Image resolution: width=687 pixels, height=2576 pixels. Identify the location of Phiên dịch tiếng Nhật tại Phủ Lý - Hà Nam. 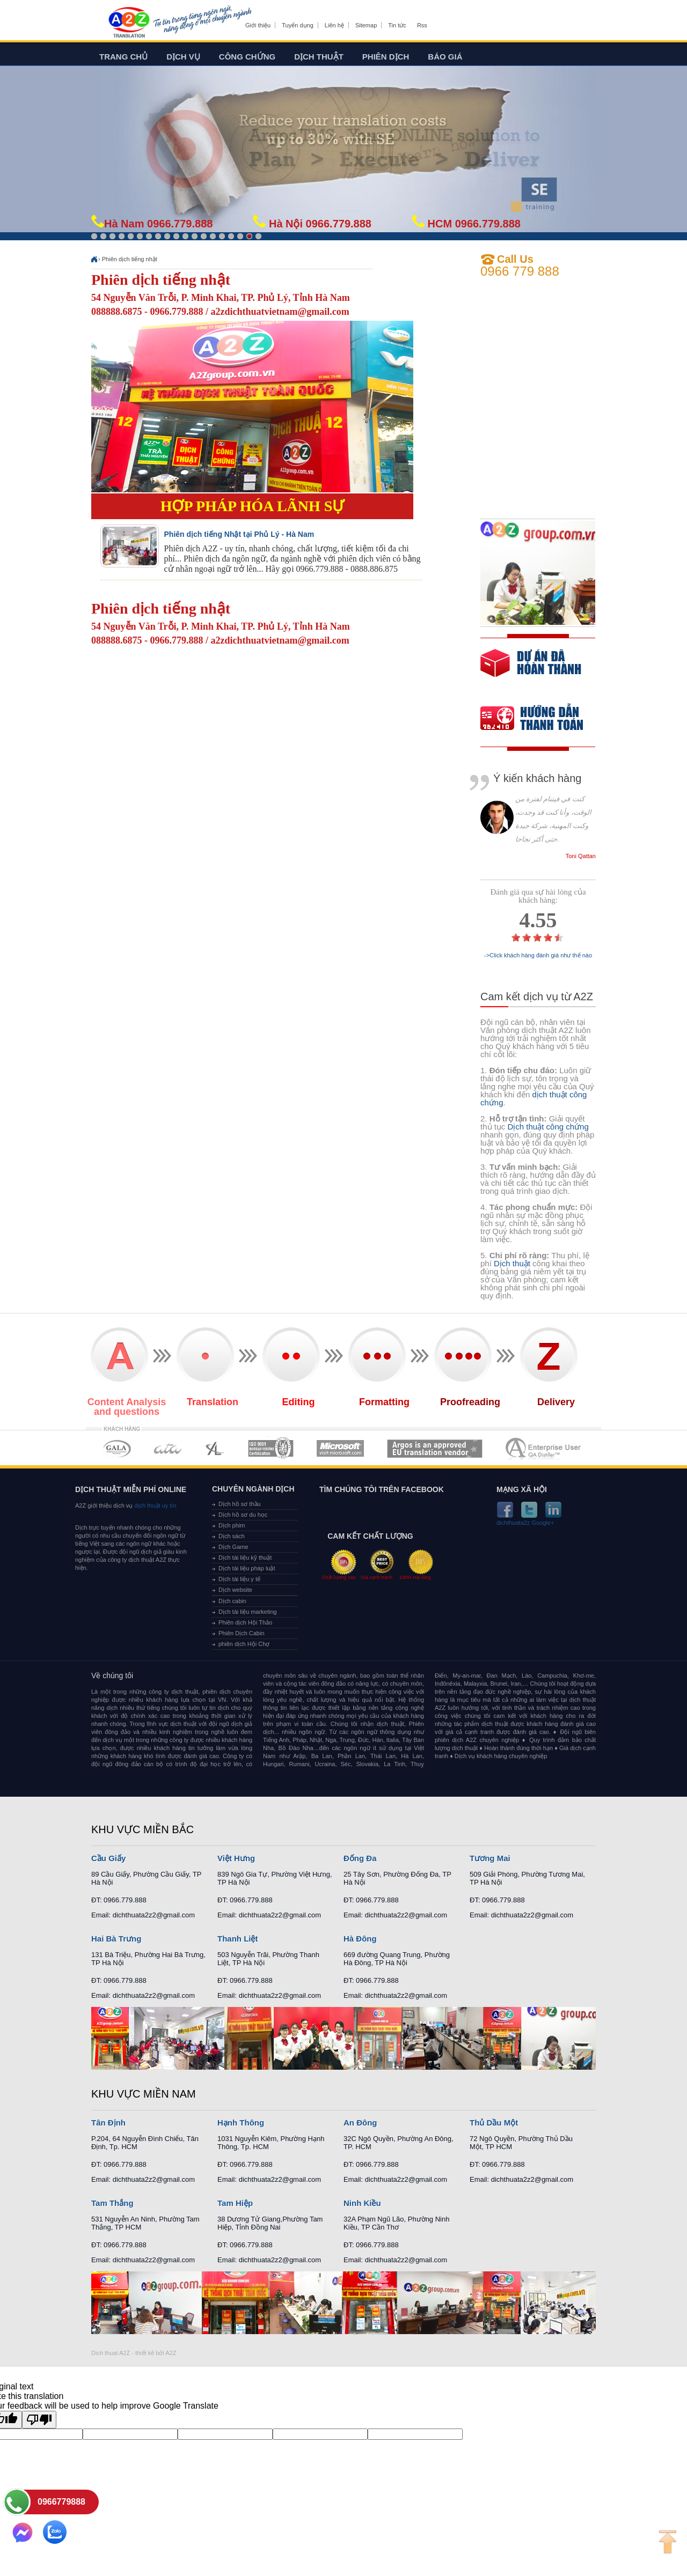
(239, 534).